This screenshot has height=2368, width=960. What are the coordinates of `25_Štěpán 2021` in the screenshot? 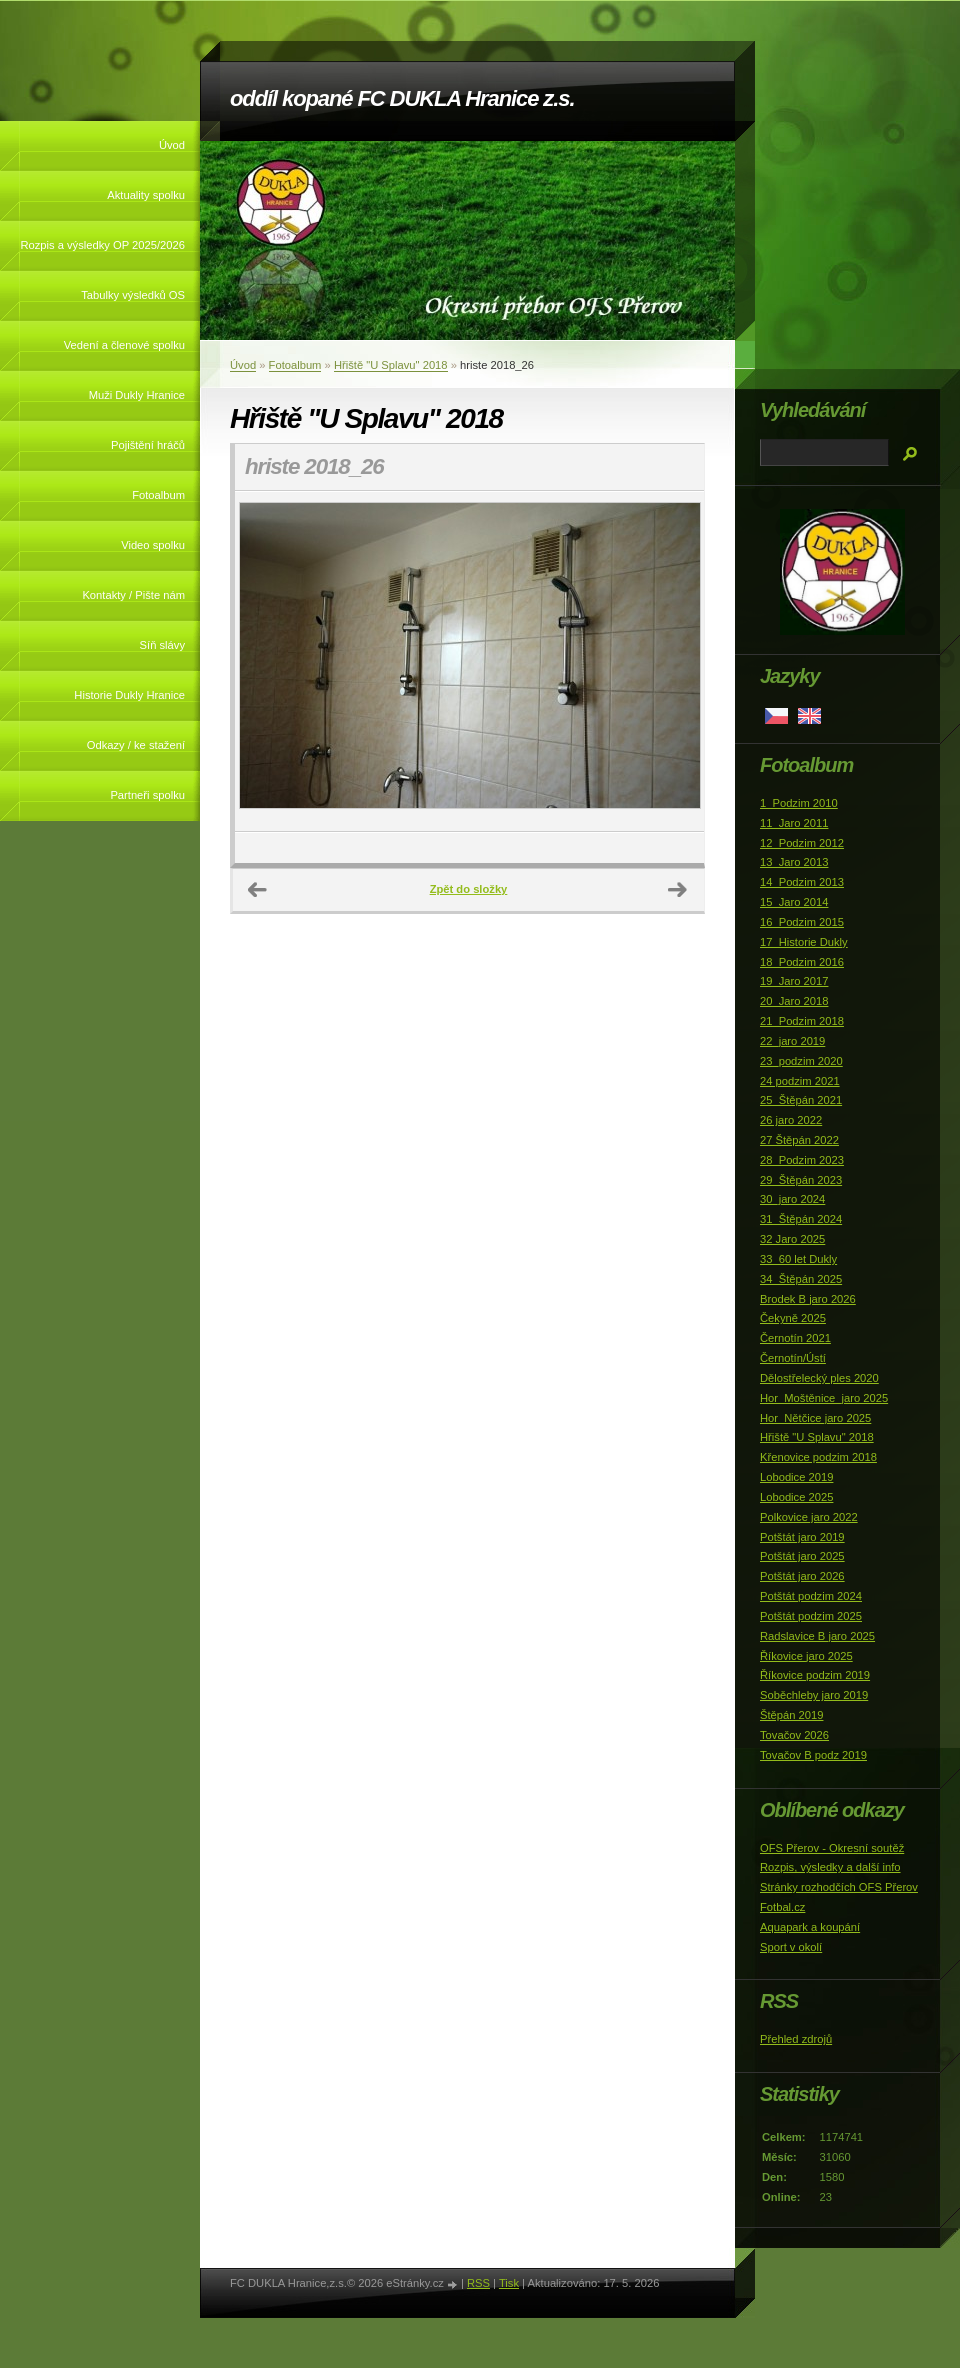 It's located at (801, 1100).